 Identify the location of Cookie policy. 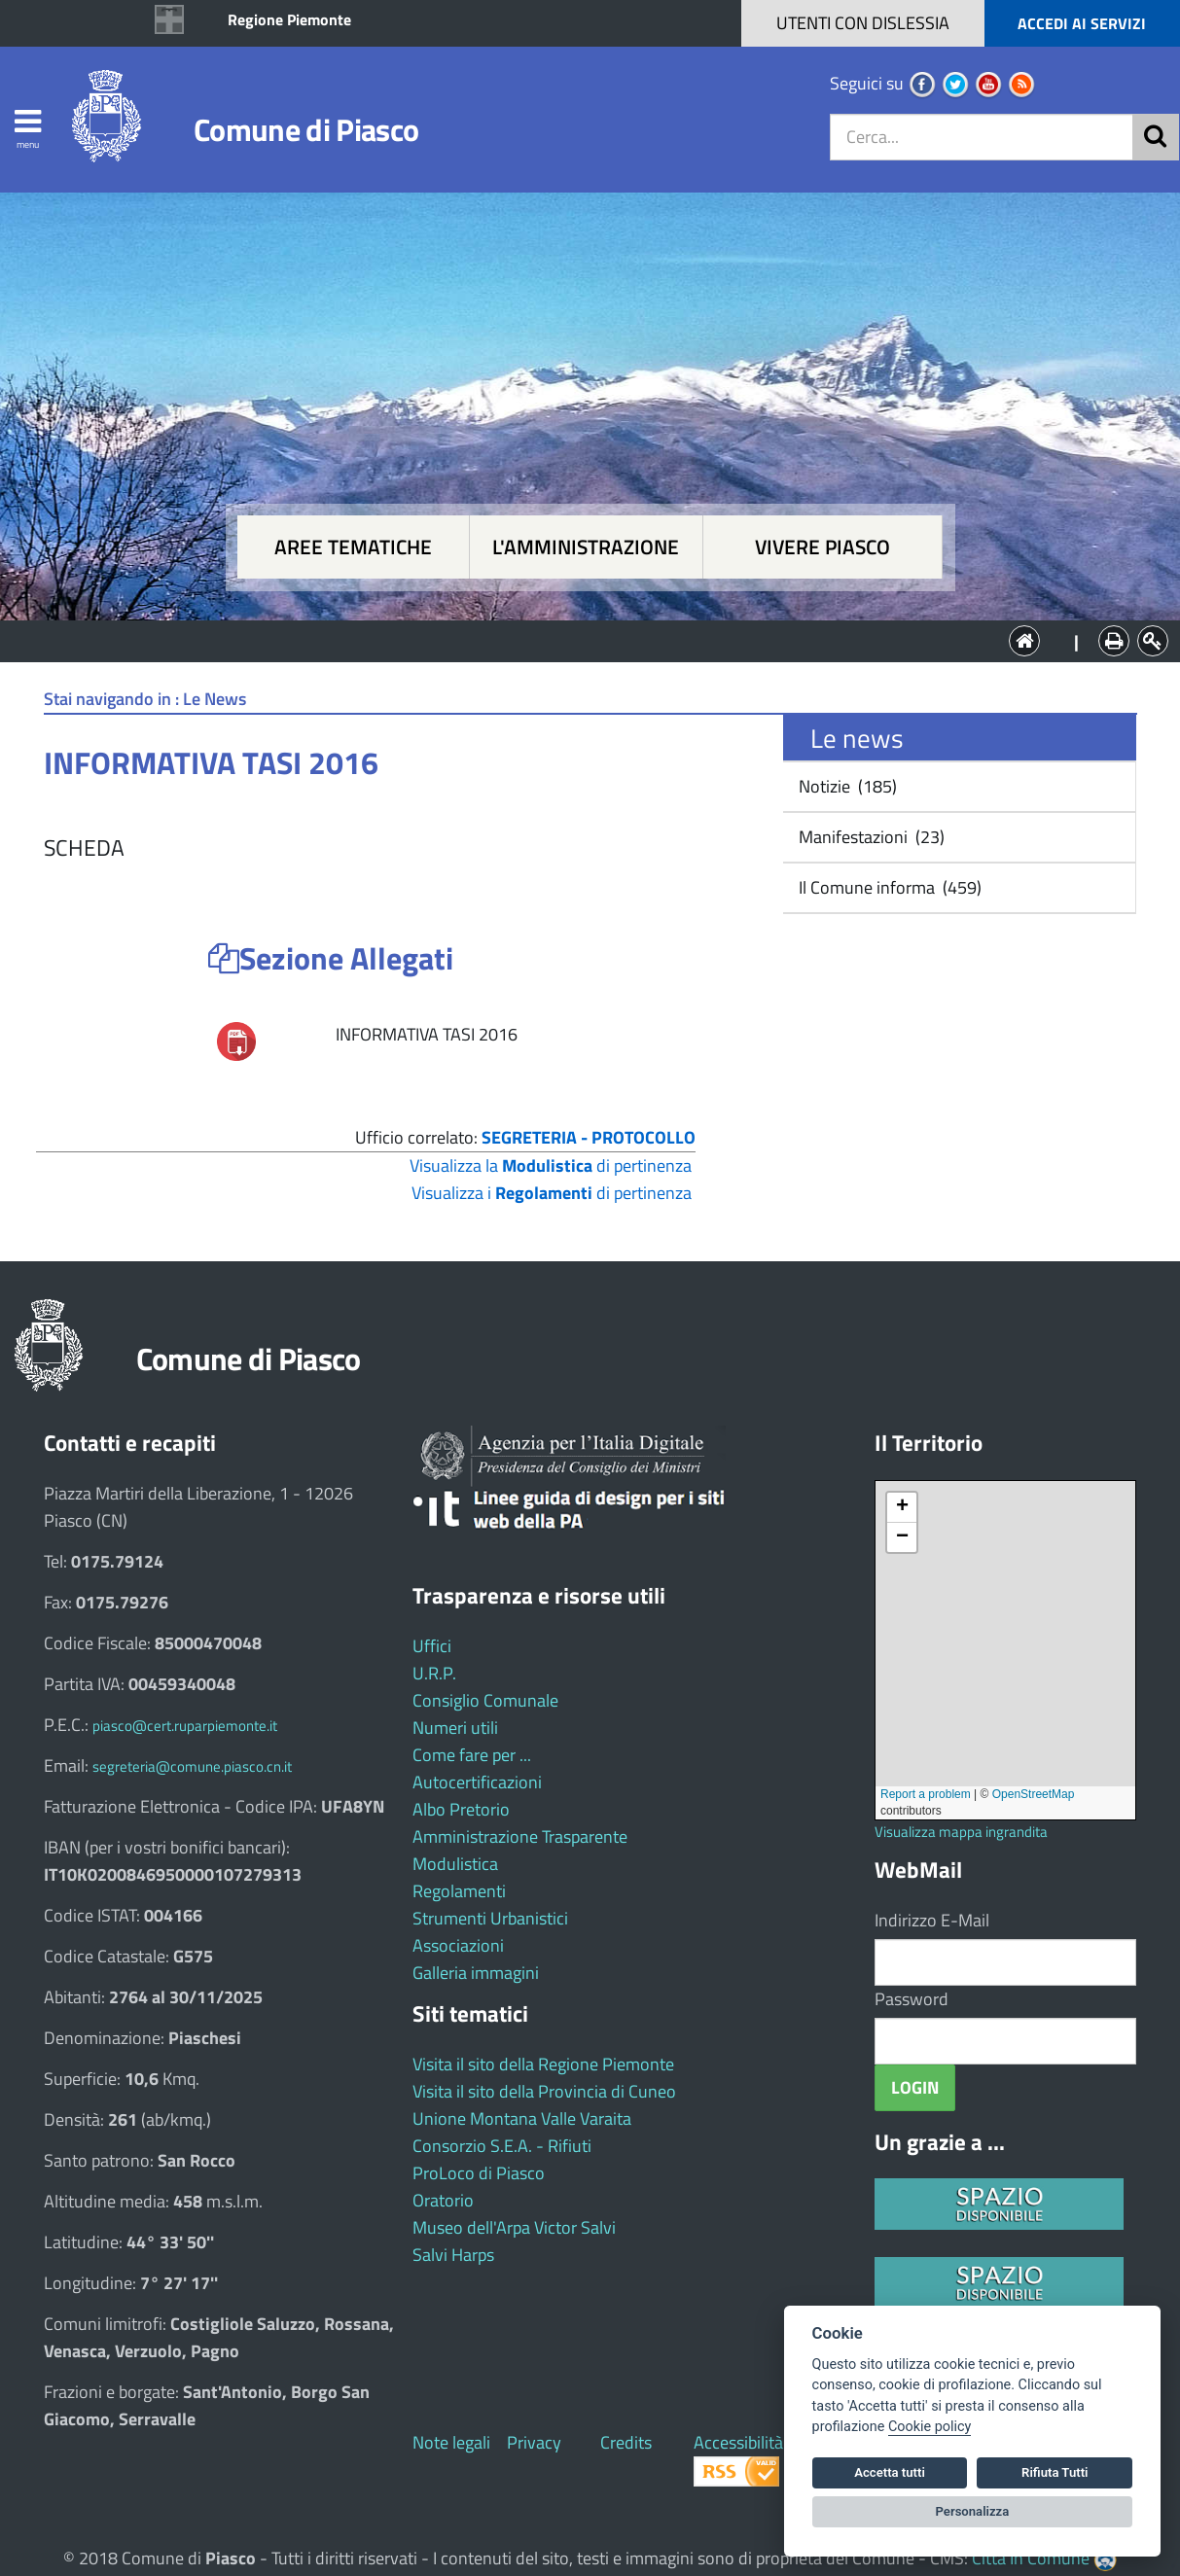
(929, 2426).